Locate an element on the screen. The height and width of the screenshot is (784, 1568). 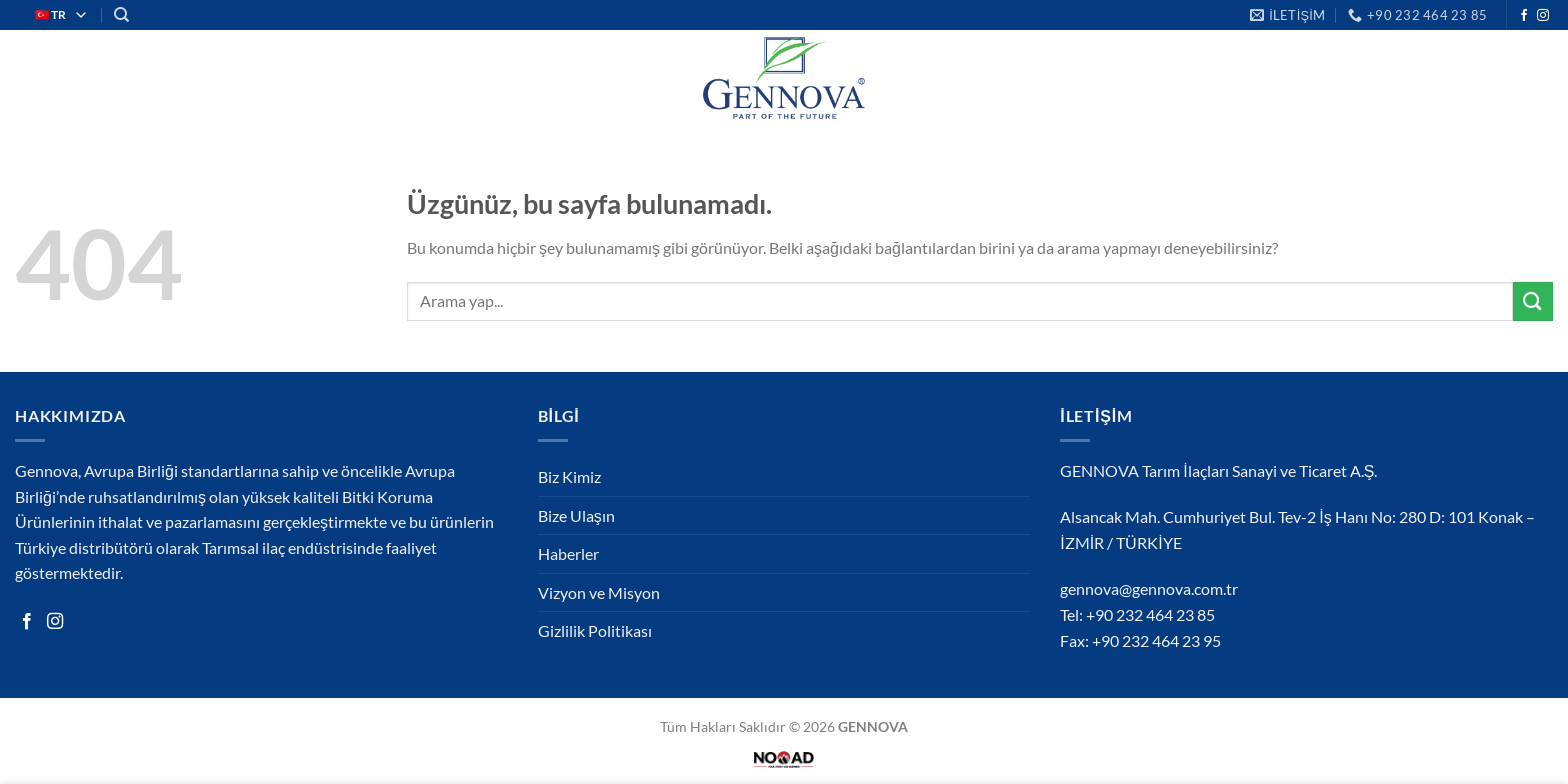
GENNOVA Tarım İlaçları Sanayi ve Ticaret A.Ş. is located at coordinates (1218, 470).